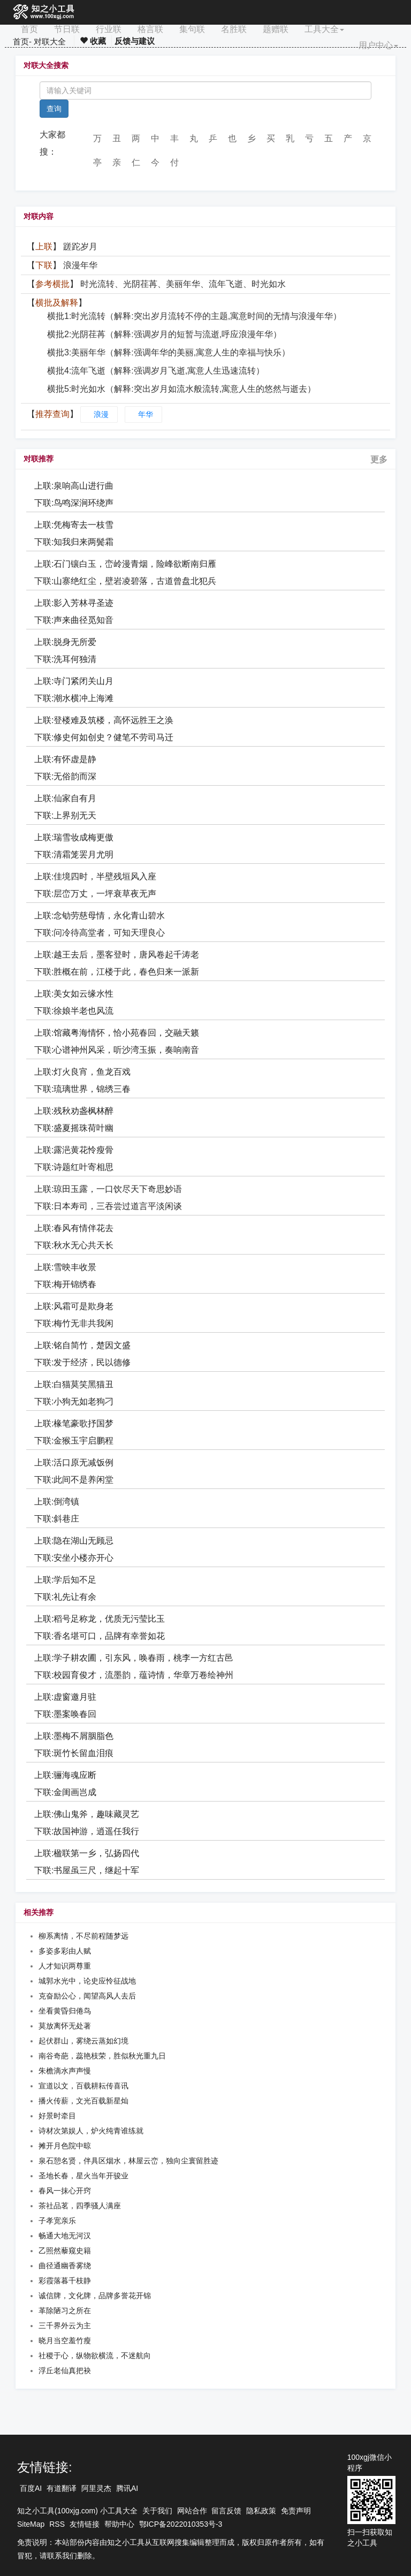  I want to click on 首页, so click(29, 29).